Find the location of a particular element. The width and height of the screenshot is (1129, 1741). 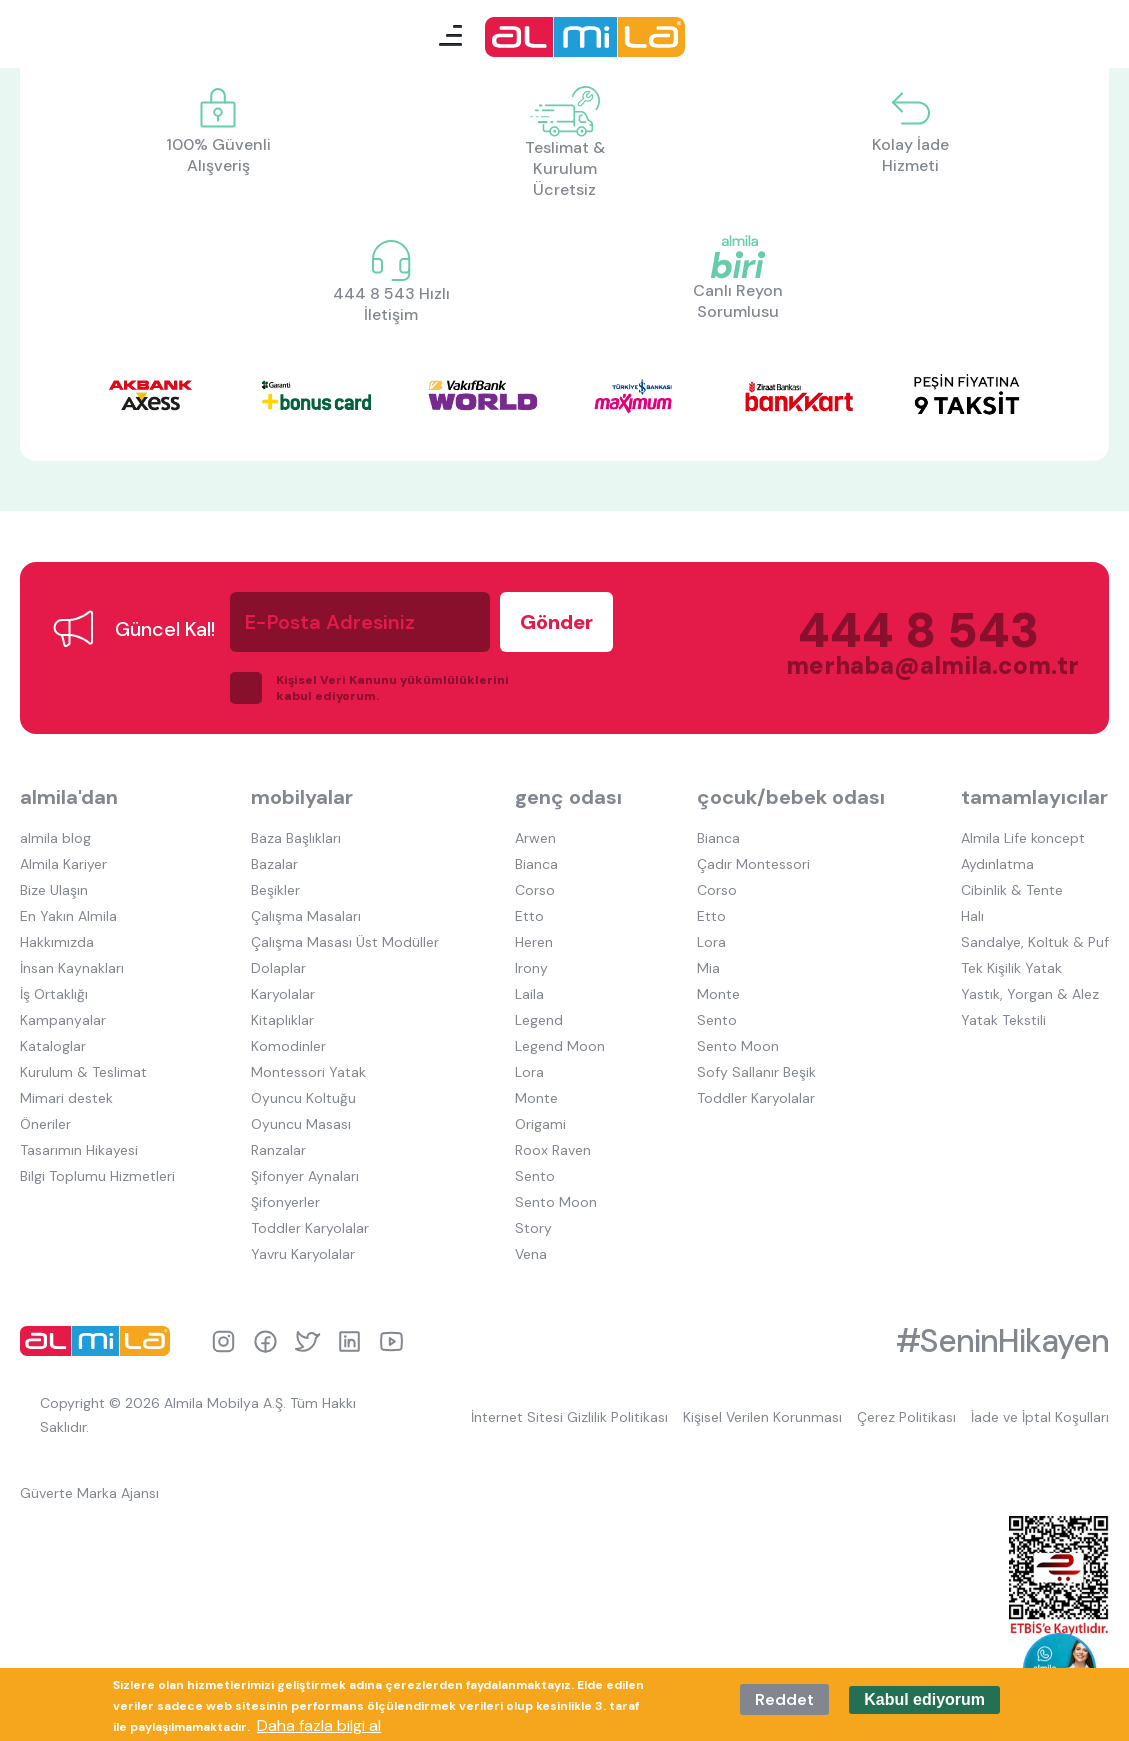

Laila is located at coordinates (529, 994).